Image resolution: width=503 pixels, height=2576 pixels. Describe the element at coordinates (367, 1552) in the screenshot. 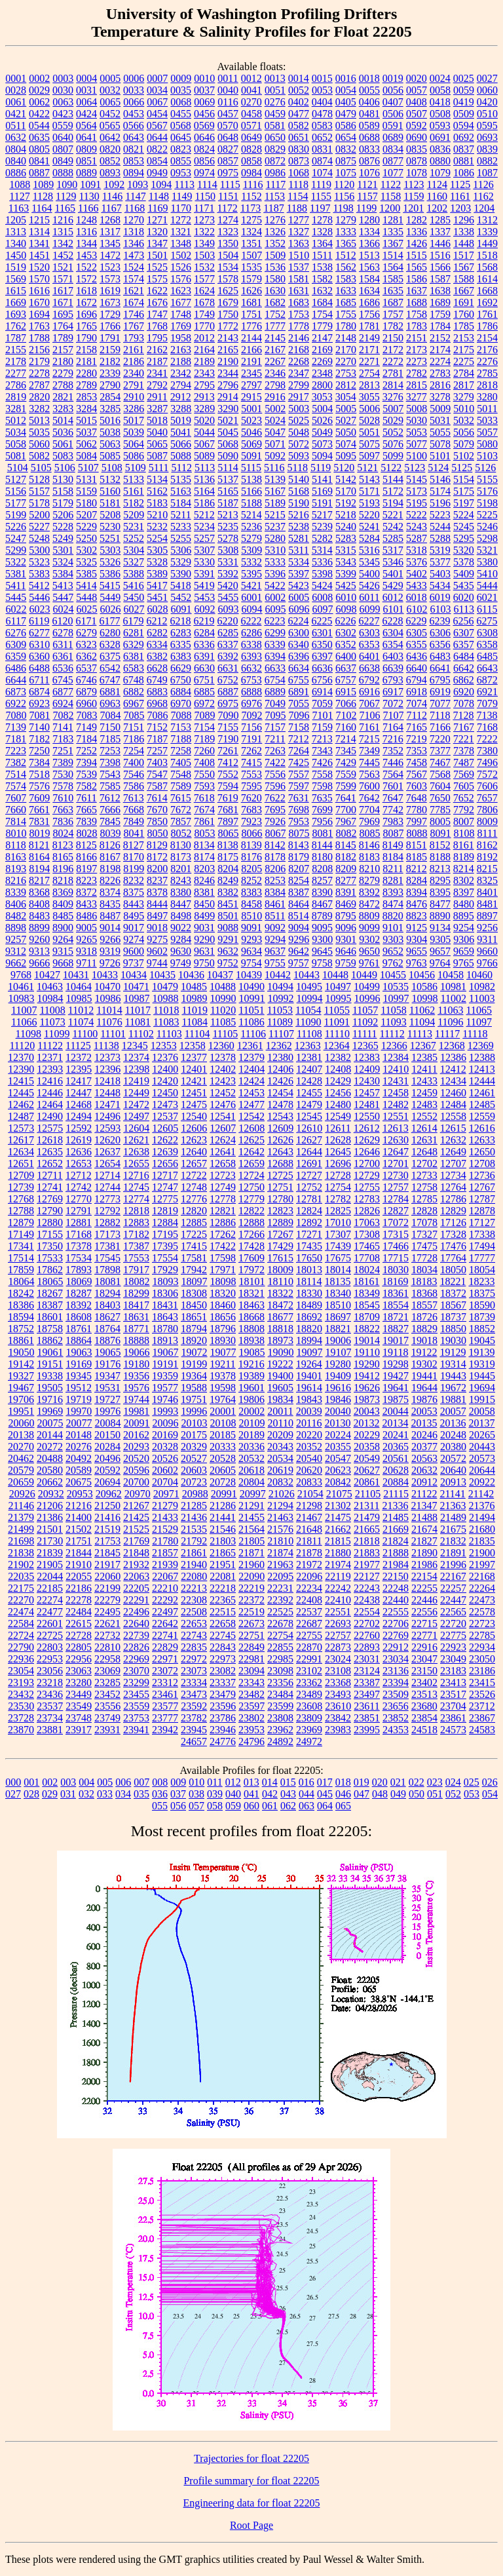

I see `21883` at that location.